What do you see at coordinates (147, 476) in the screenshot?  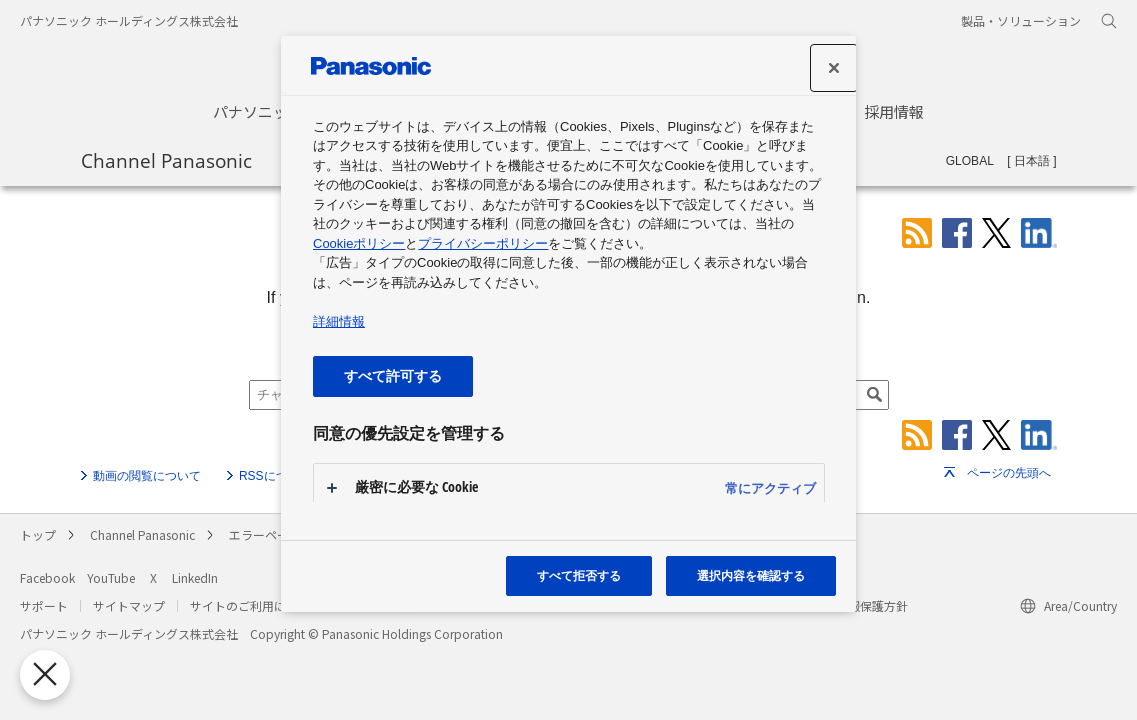 I see `動画の閲覧について` at bounding box center [147, 476].